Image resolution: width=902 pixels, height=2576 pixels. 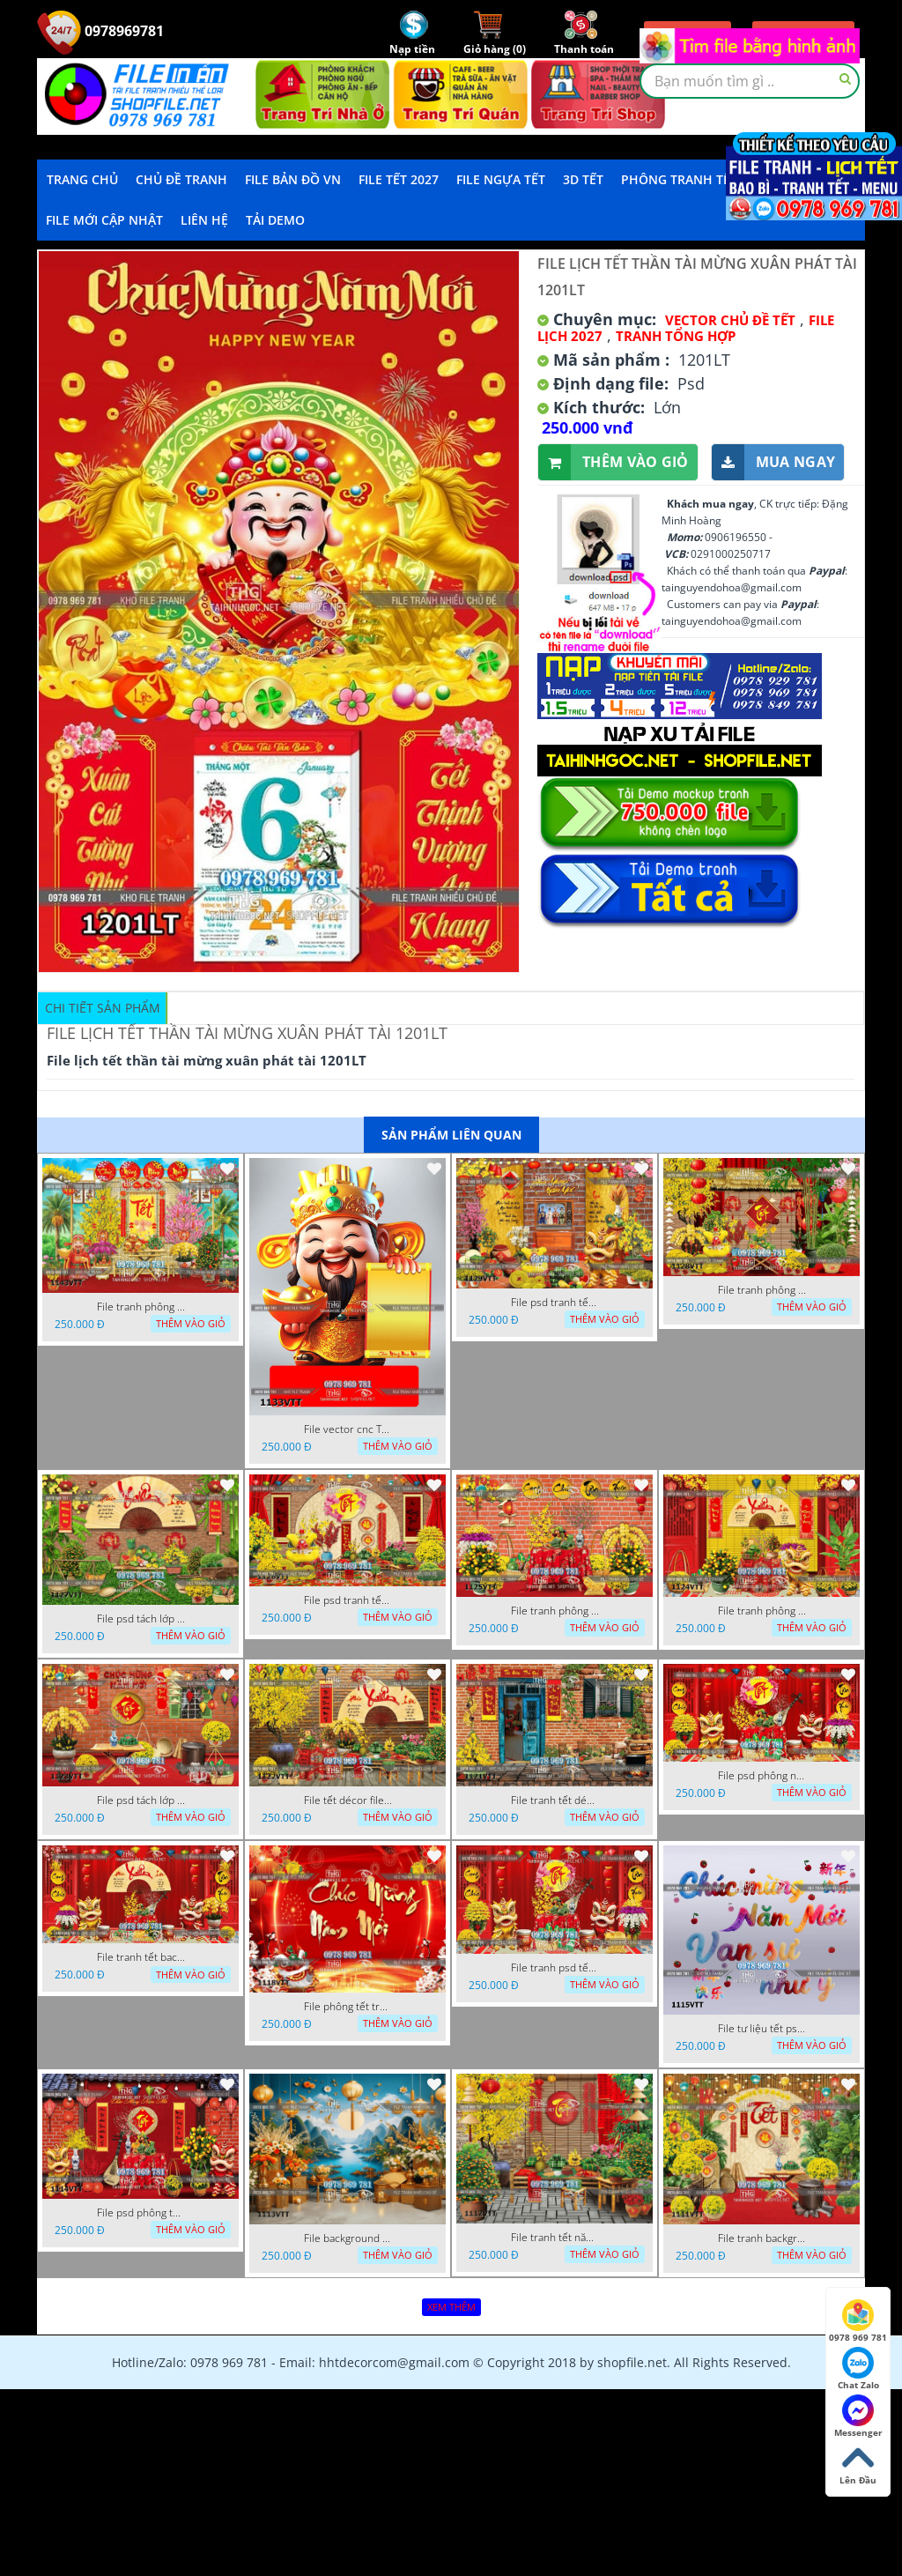 I want to click on File phông tết tranh tết background tất niên tết cuối năm 1118VTT, so click(x=348, y=2007).